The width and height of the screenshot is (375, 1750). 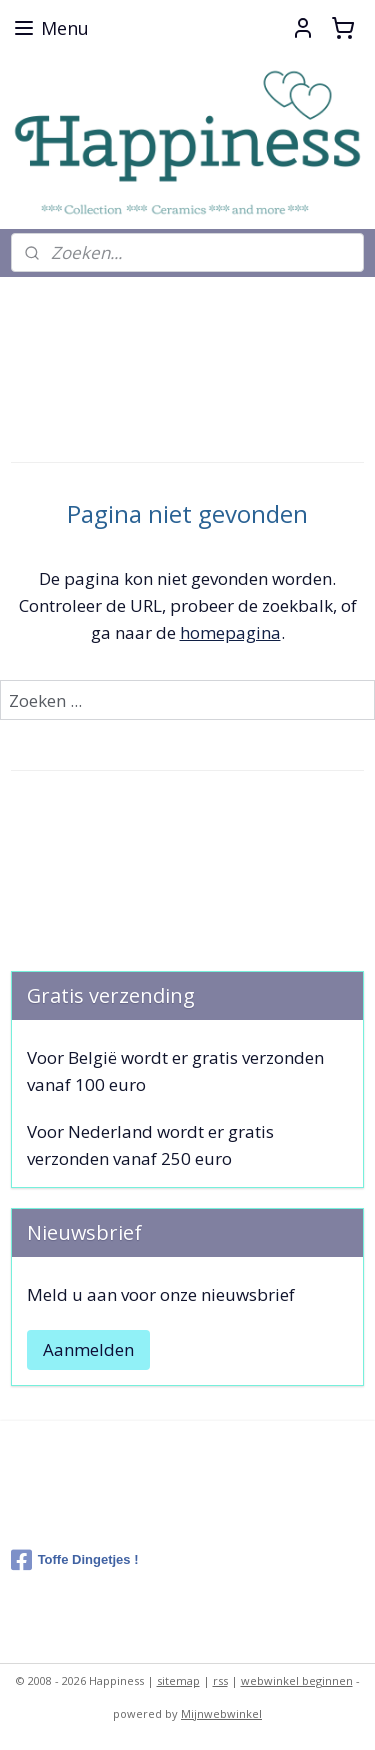 What do you see at coordinates (75, 1560) in the screenshot?
I see `Toffe Dingetjes !` at bounding box center [75, 1560].